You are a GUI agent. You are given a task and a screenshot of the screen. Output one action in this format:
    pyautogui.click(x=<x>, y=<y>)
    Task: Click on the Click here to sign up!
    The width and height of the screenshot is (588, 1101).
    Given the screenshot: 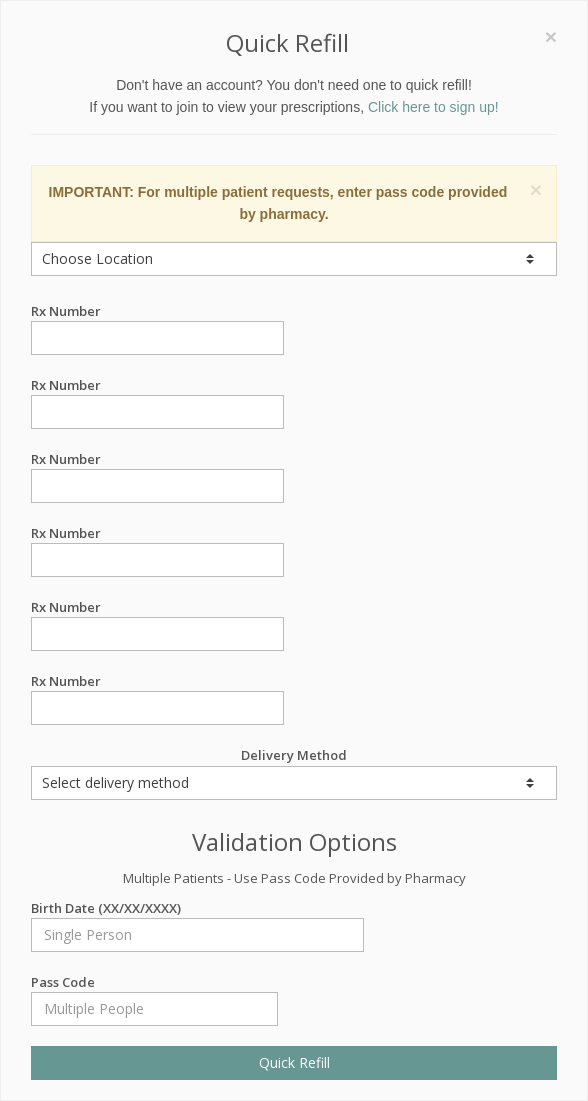 What is the action you would take?
    pyautogui.click(x=433, y=107)
    